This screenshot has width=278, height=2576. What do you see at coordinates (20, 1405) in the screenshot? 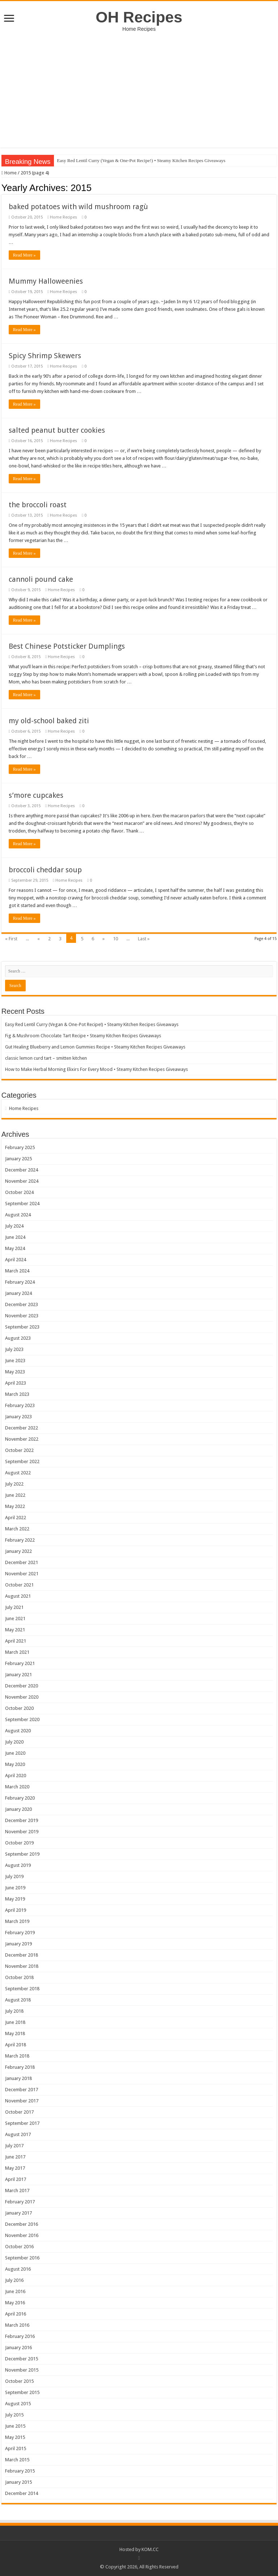
I see `February 2023` at bounding box center [20, 1405].